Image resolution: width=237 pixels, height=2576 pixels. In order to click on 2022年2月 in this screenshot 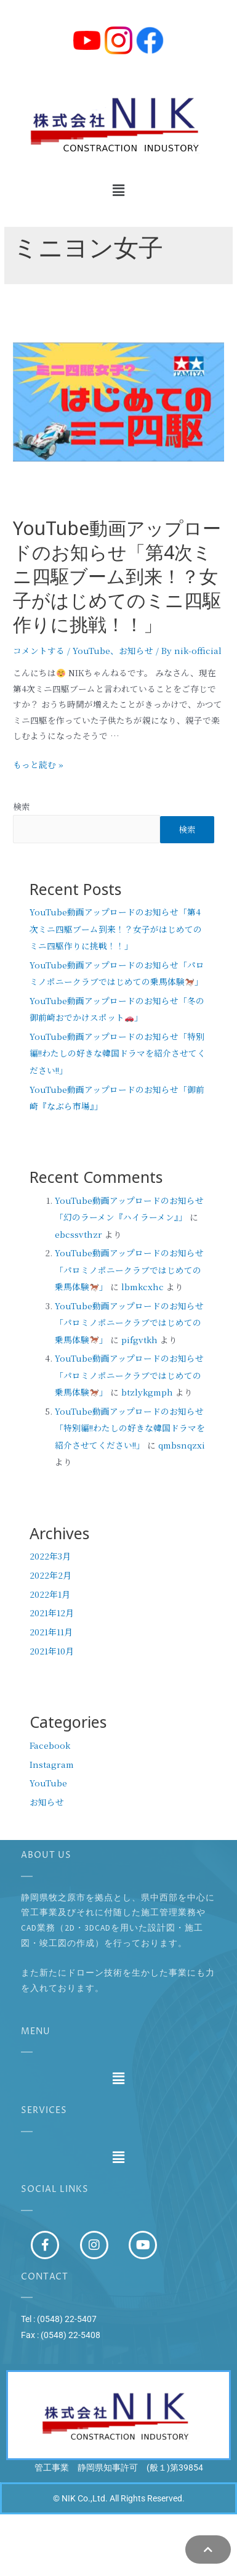, I will do `click(50, 1575)`.